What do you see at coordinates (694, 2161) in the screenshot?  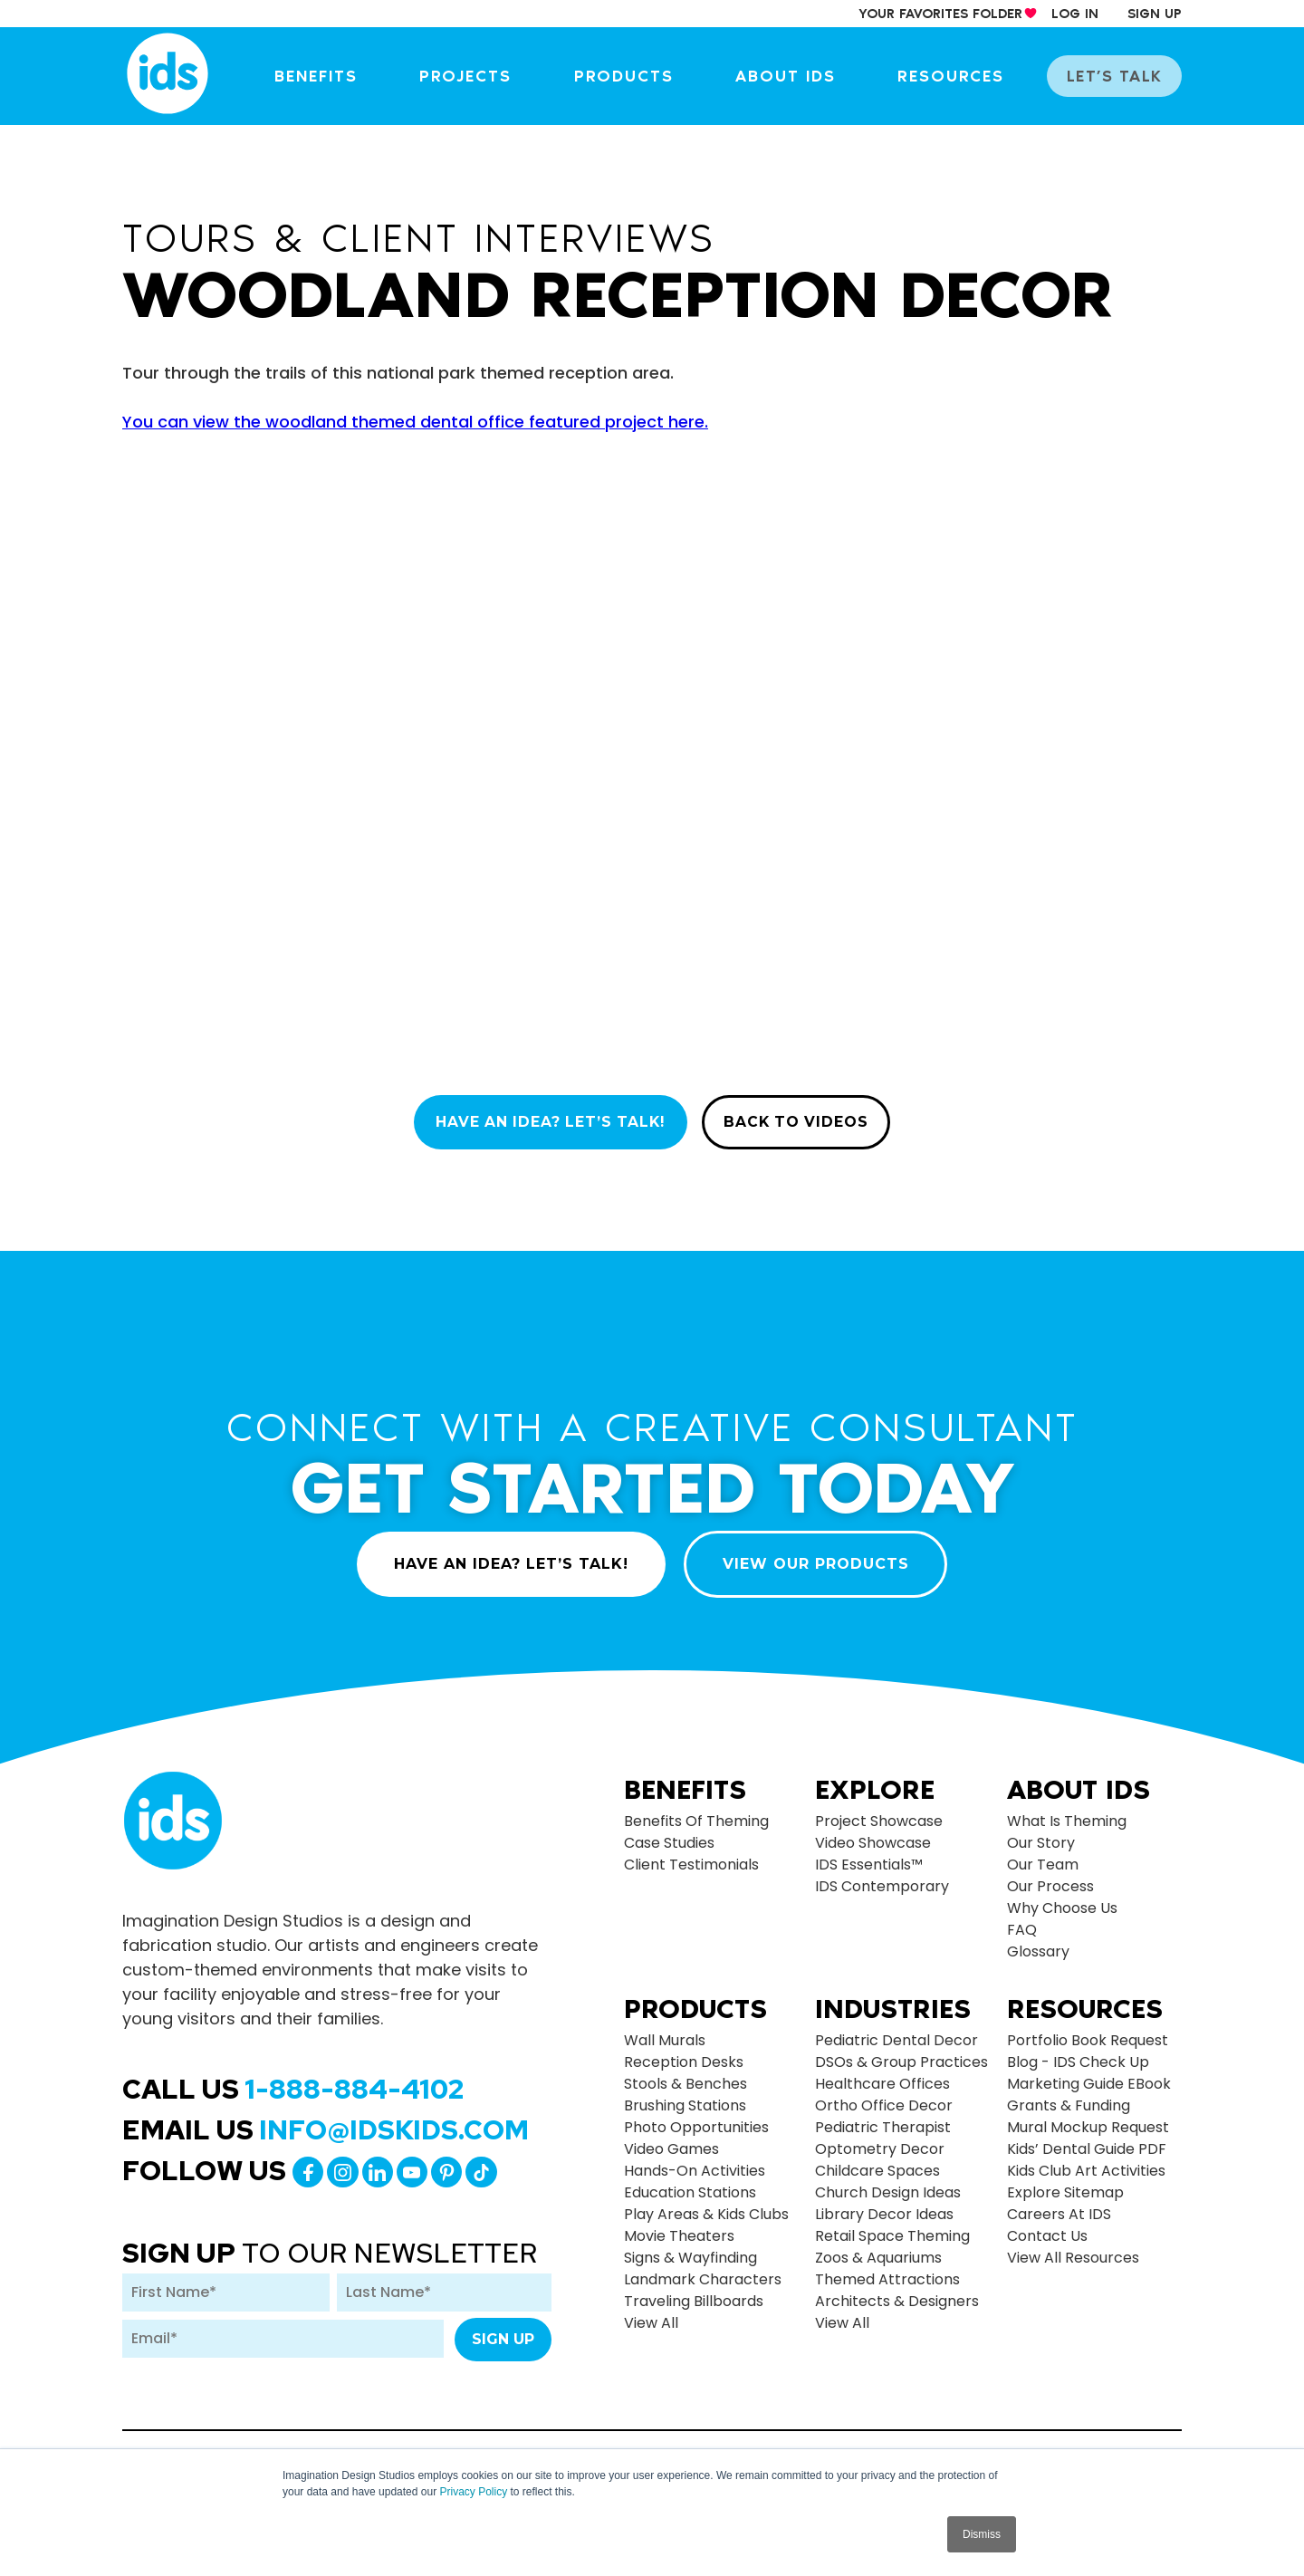 I see `Hands-on Activities` at bounding box center [694, 2161].